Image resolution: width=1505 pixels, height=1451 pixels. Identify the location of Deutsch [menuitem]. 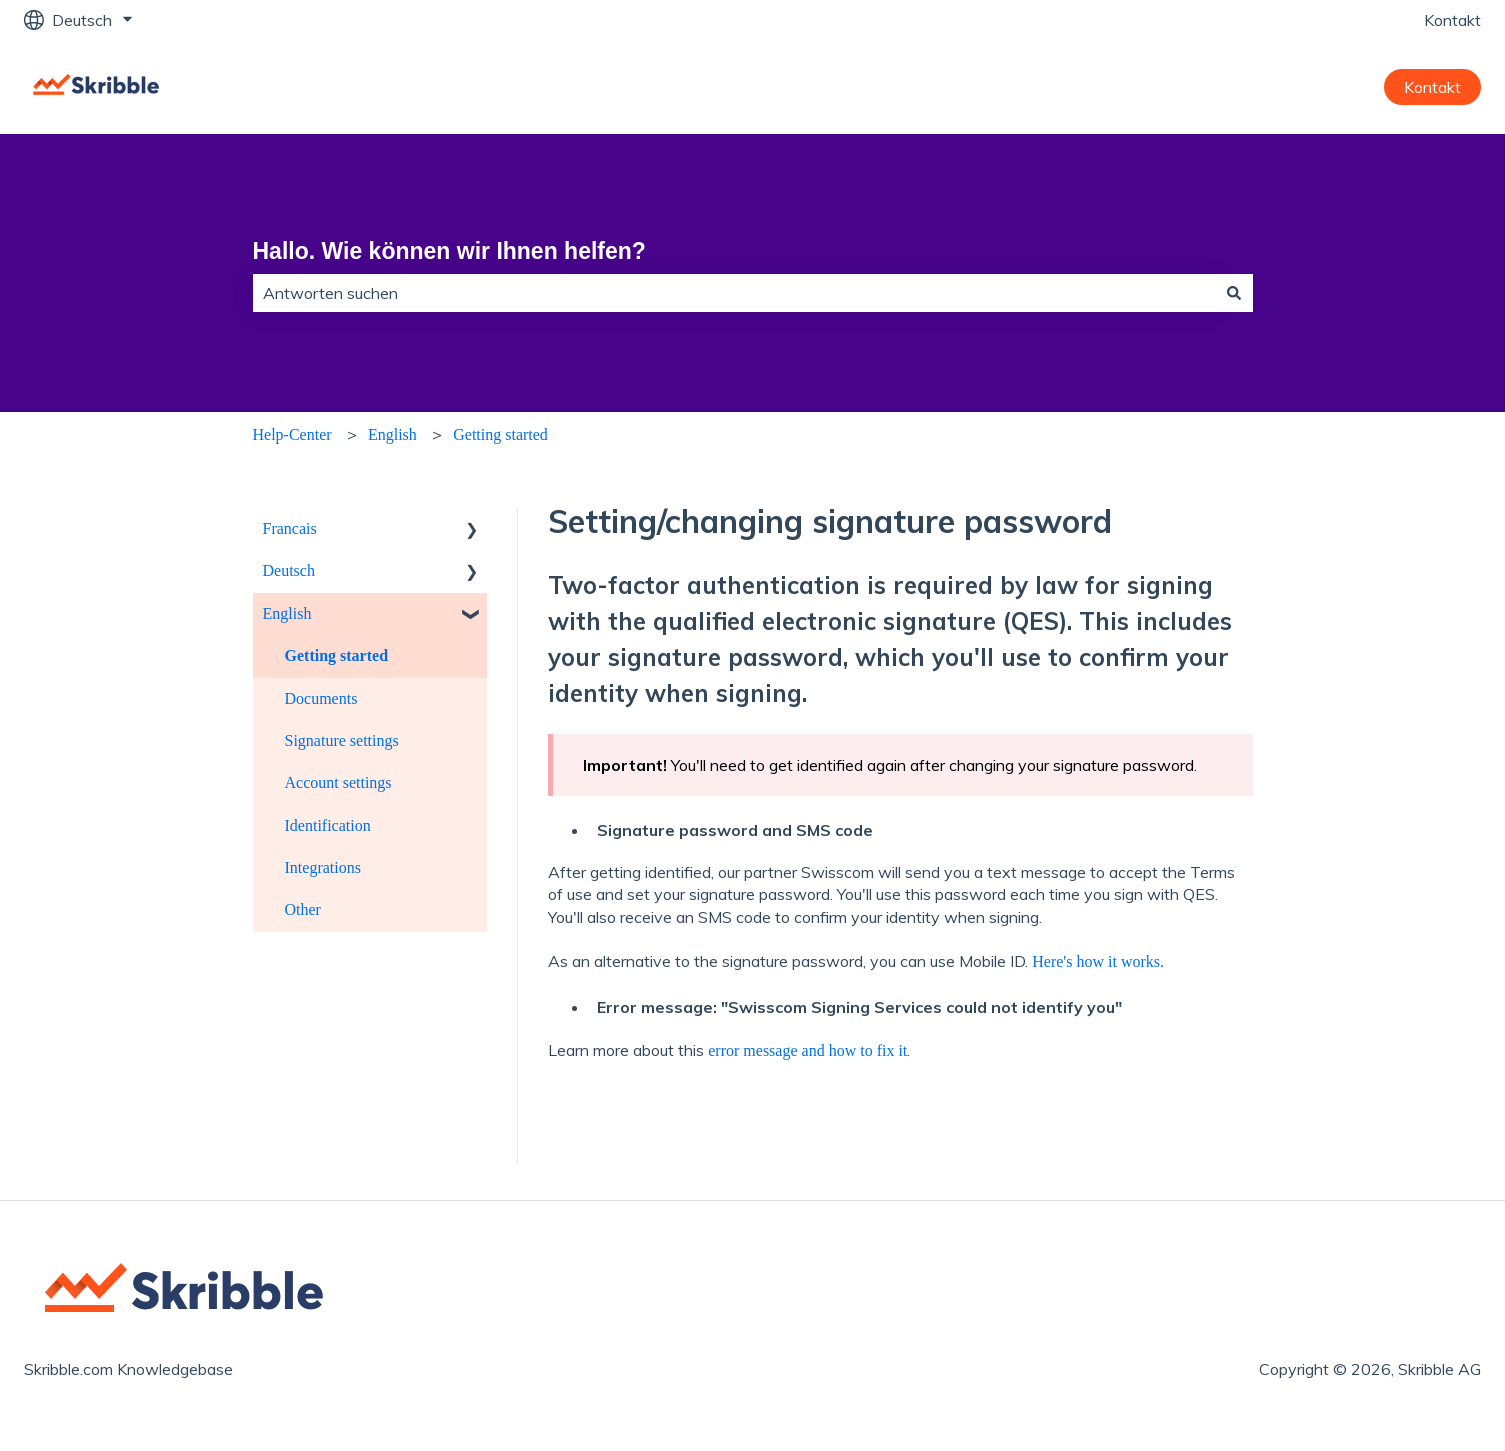
(289, 570).